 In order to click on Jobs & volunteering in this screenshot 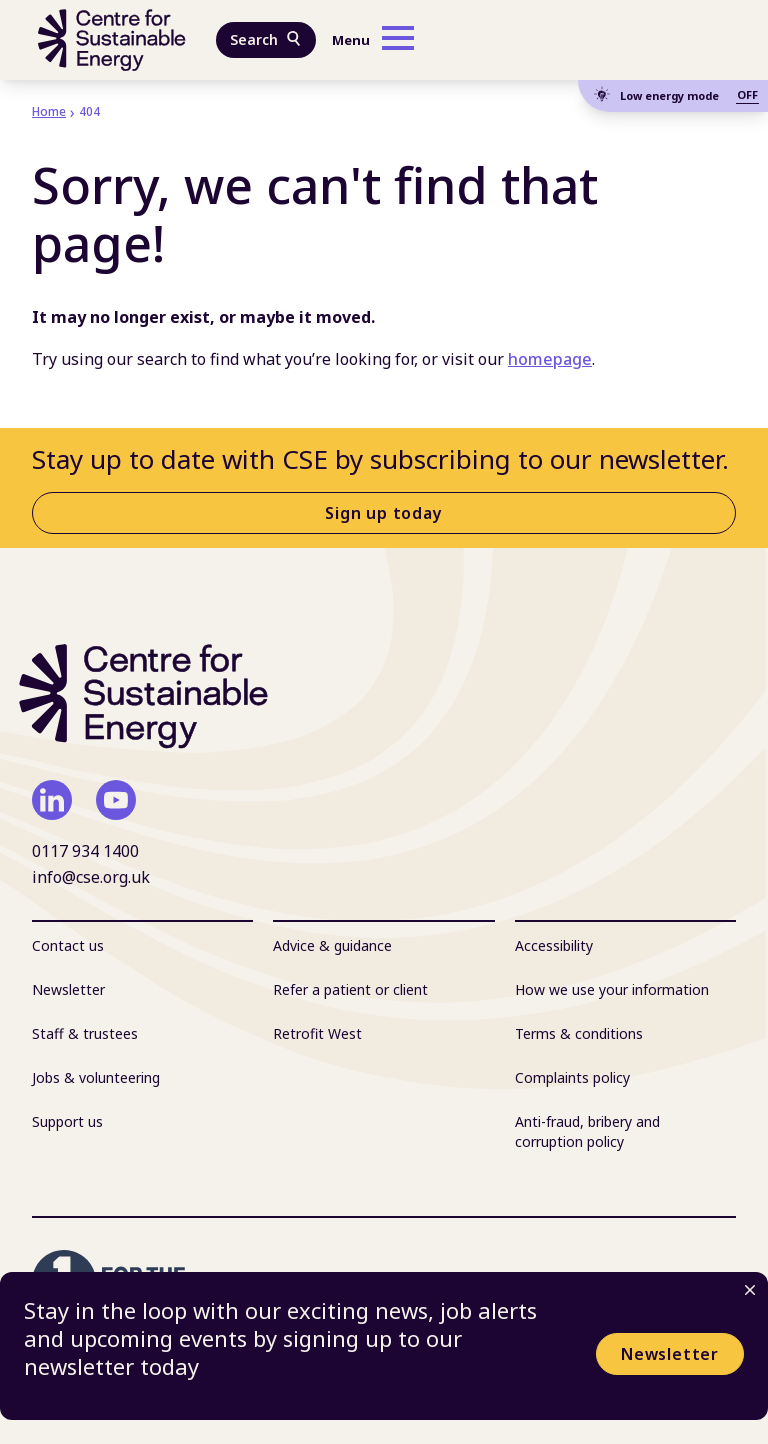, I will do `click(96, 1077)`.